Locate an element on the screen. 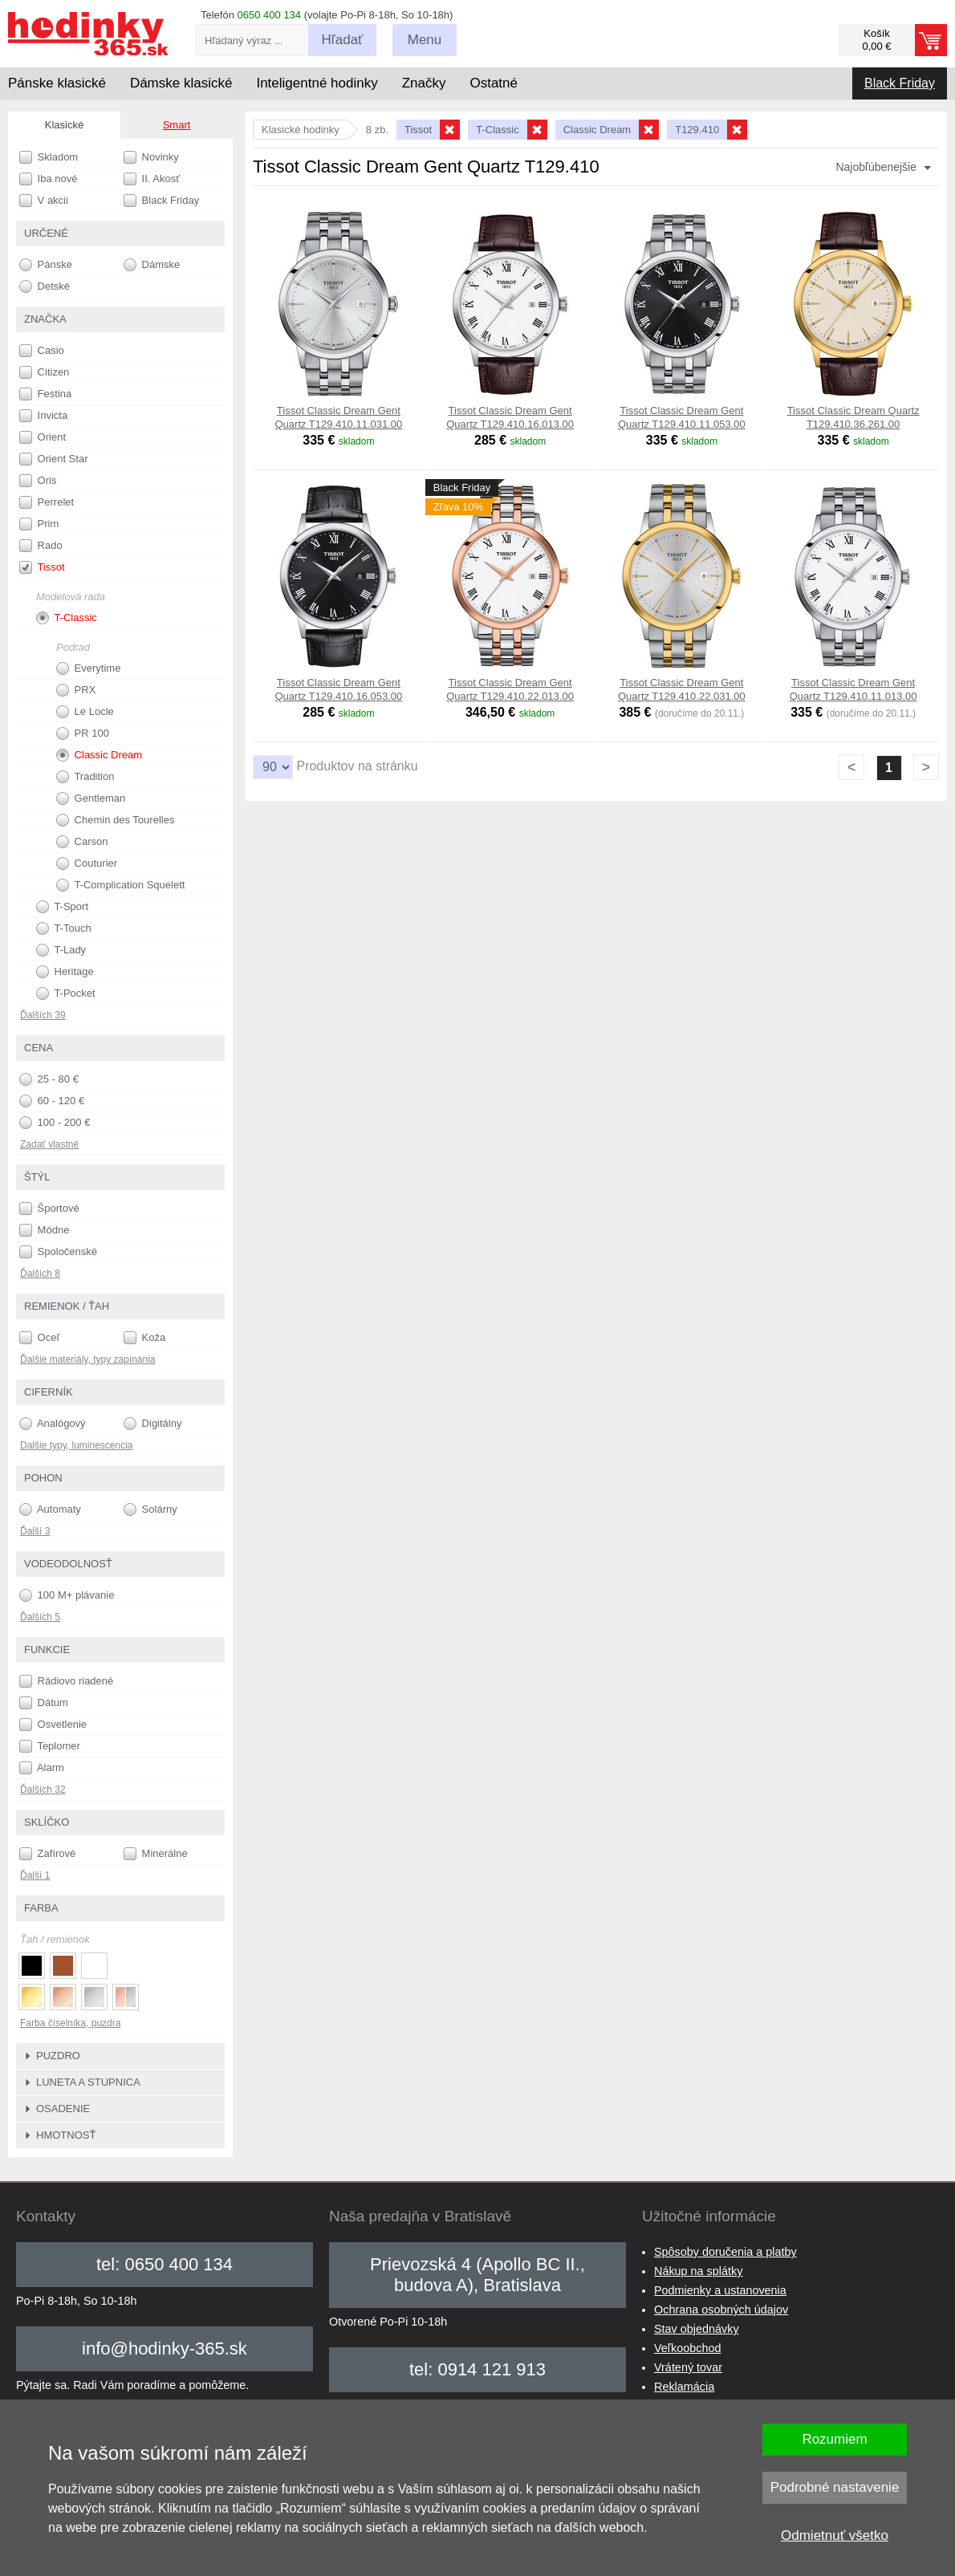  T-Classic is located at coordinates (66, 617).